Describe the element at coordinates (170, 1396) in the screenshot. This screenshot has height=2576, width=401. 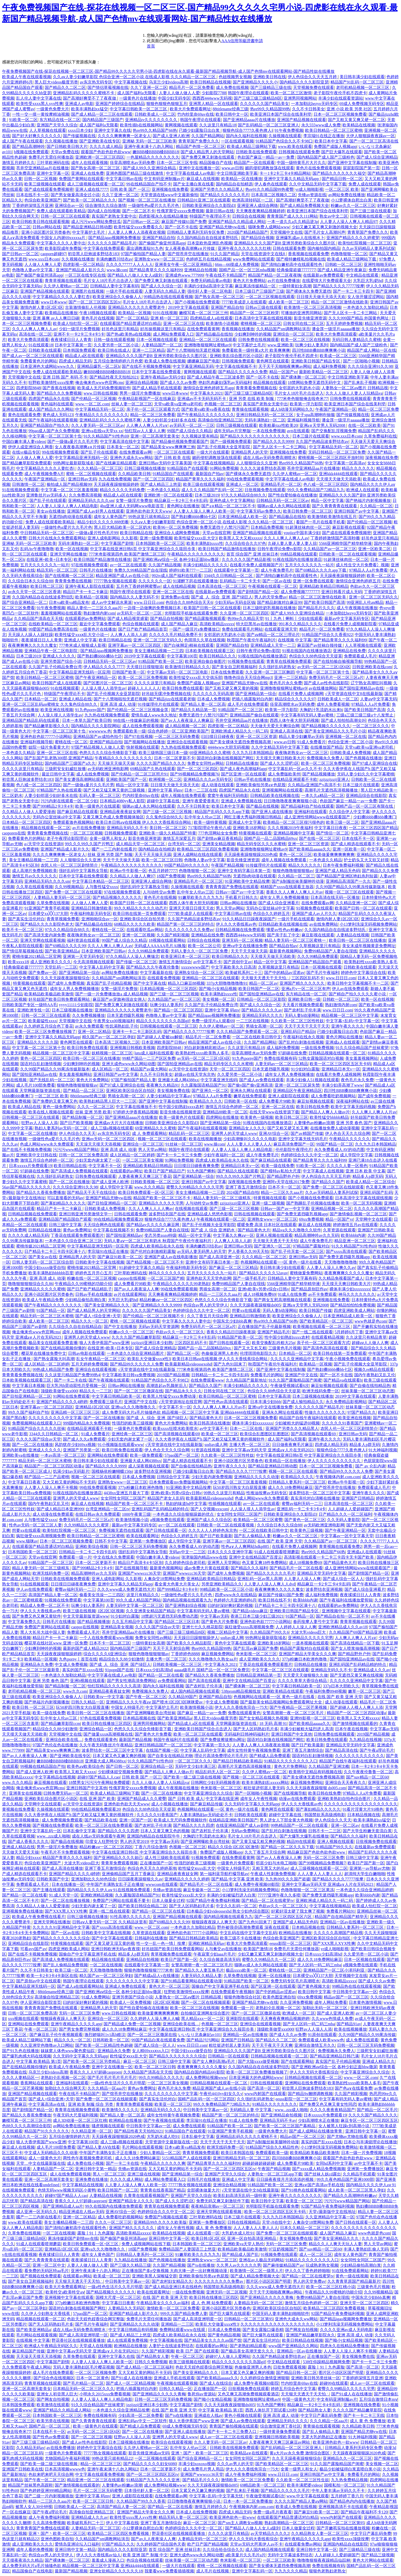
I see `欧美黑人性猛交xxxx免费动漫` at that location.